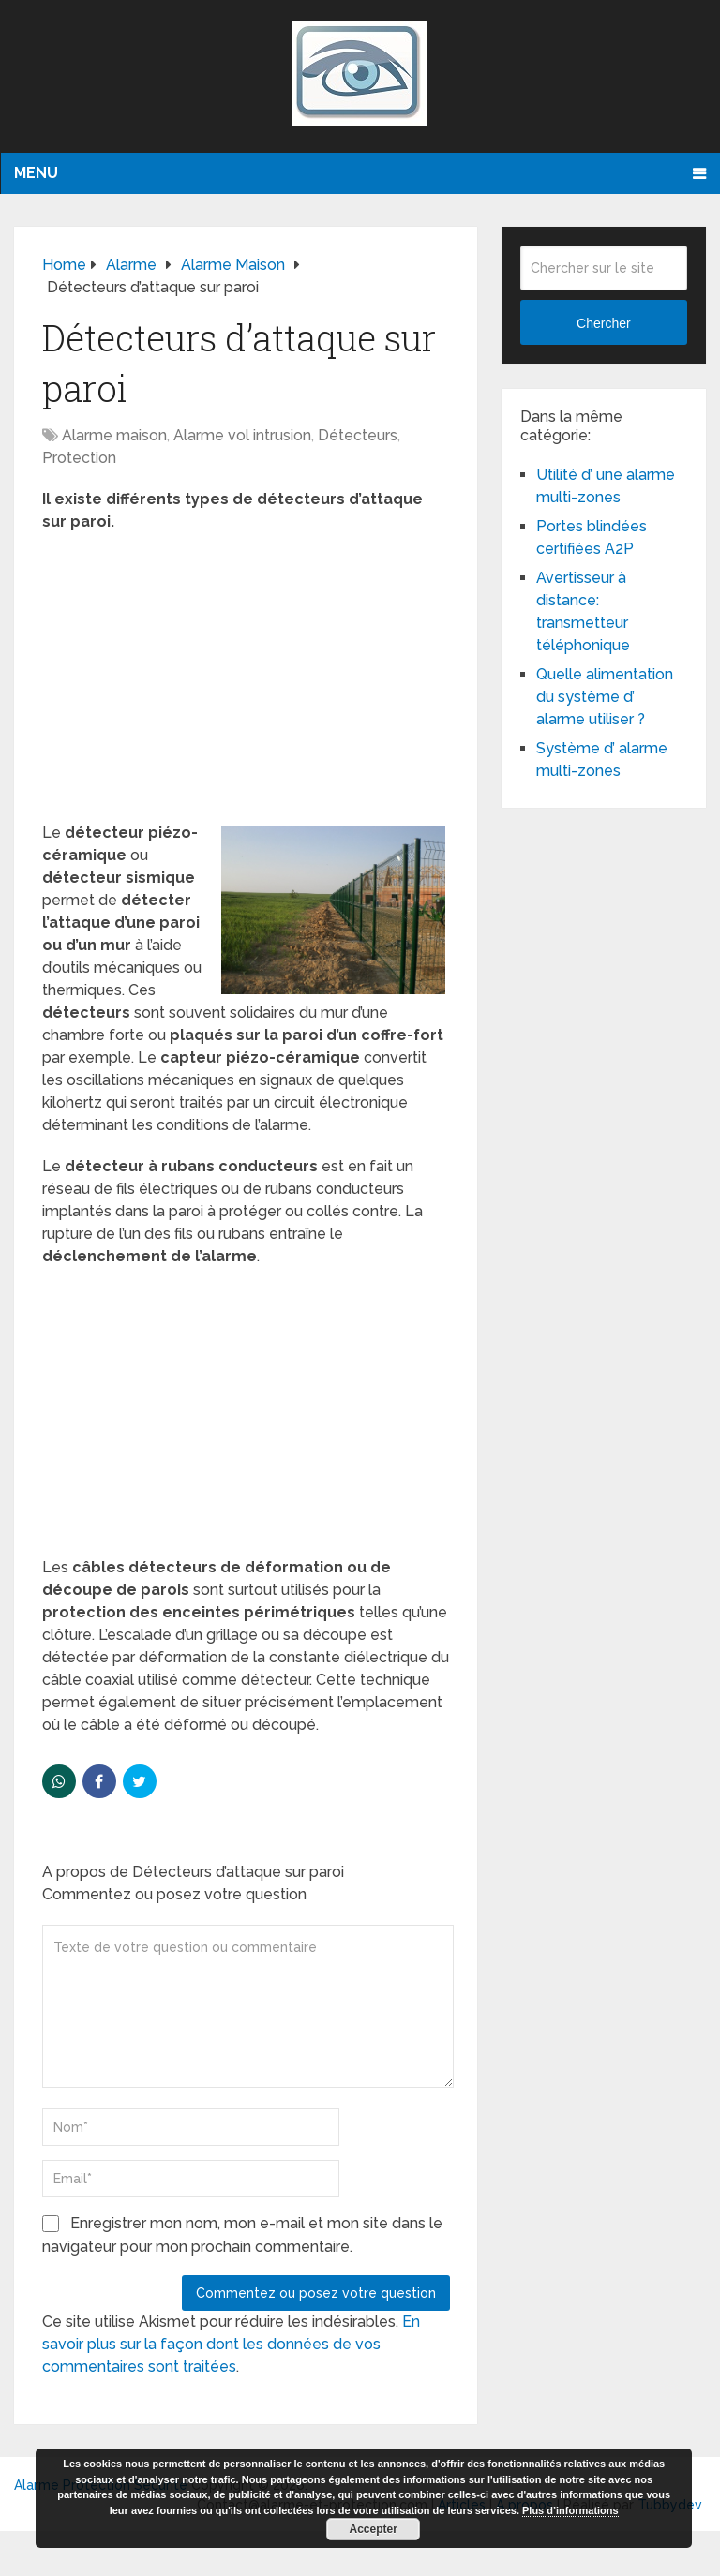 This screenshot has height=2576, width=720. I want to click on Quelle alimentation du système d’ alarme utiliser ?, so click(604, 696).